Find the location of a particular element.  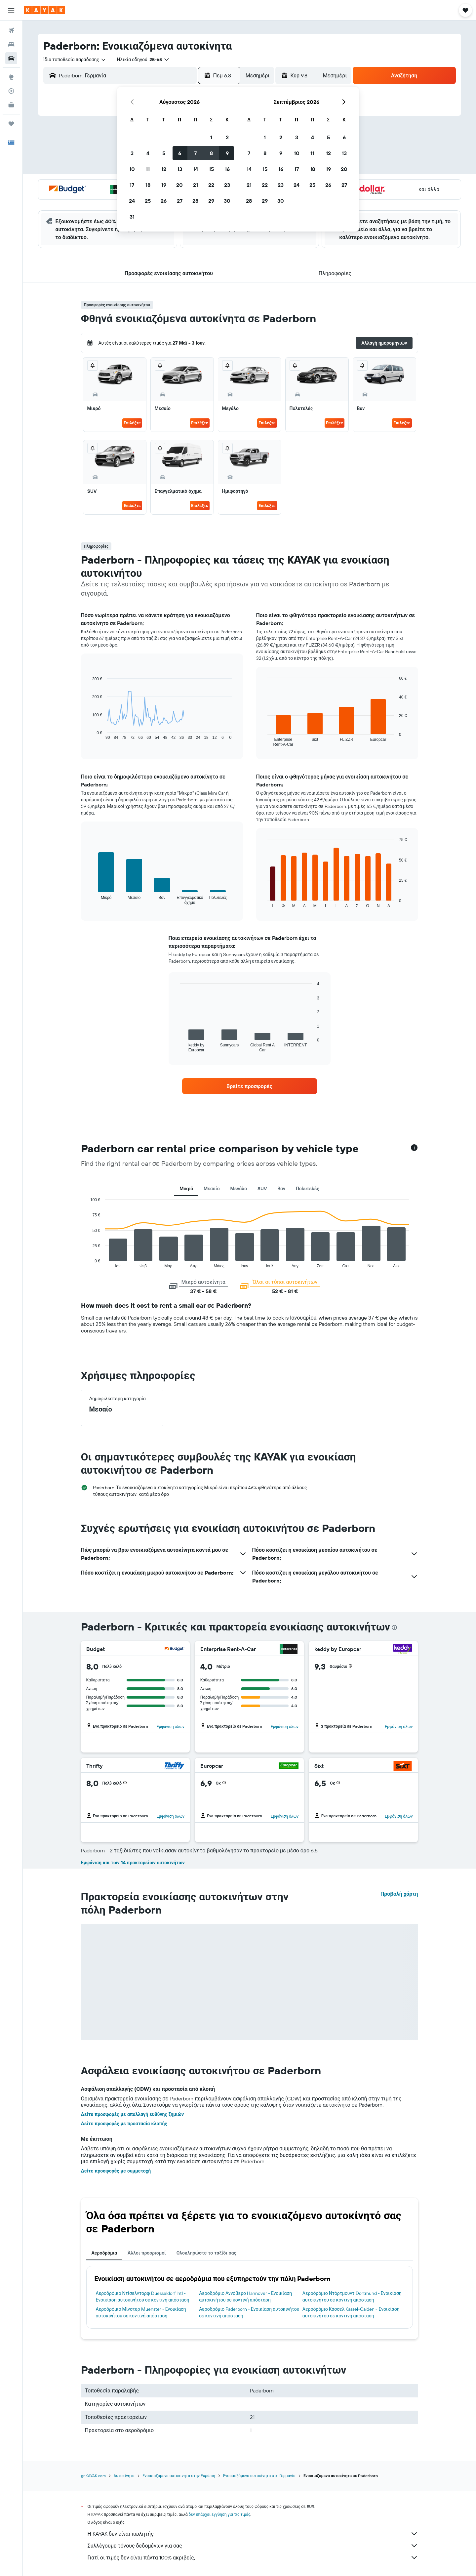

23 [button] is located at coordinates (227, 185).